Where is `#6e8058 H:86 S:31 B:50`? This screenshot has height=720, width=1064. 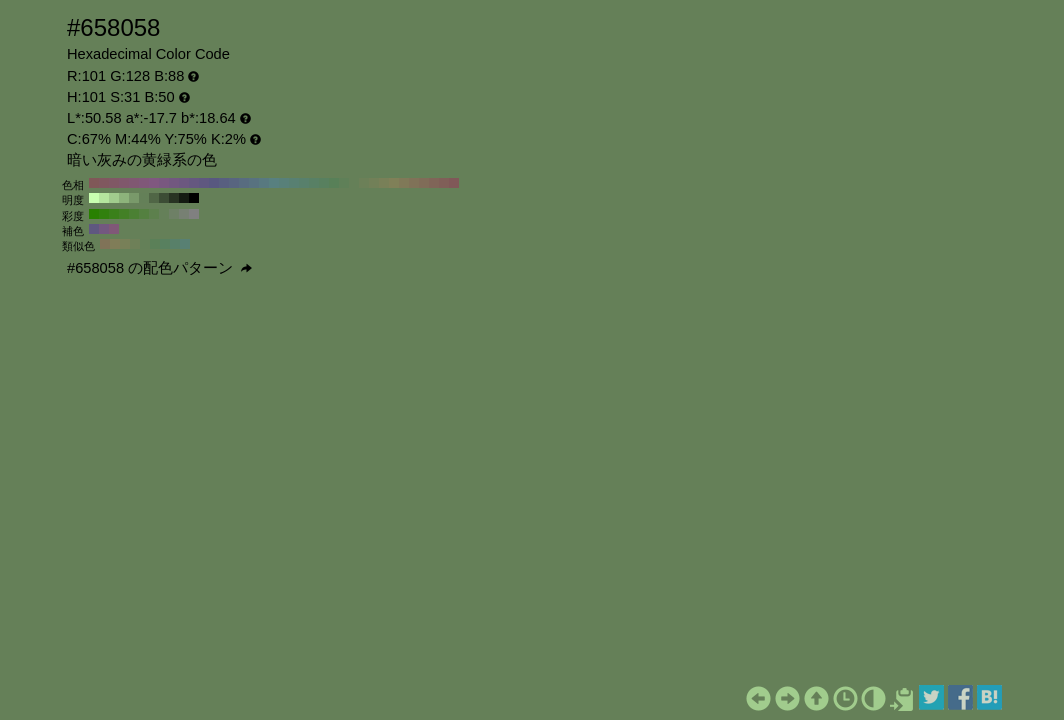
#6e8058 H:86 S:31 B:50 is located at coordinates (135, 244).